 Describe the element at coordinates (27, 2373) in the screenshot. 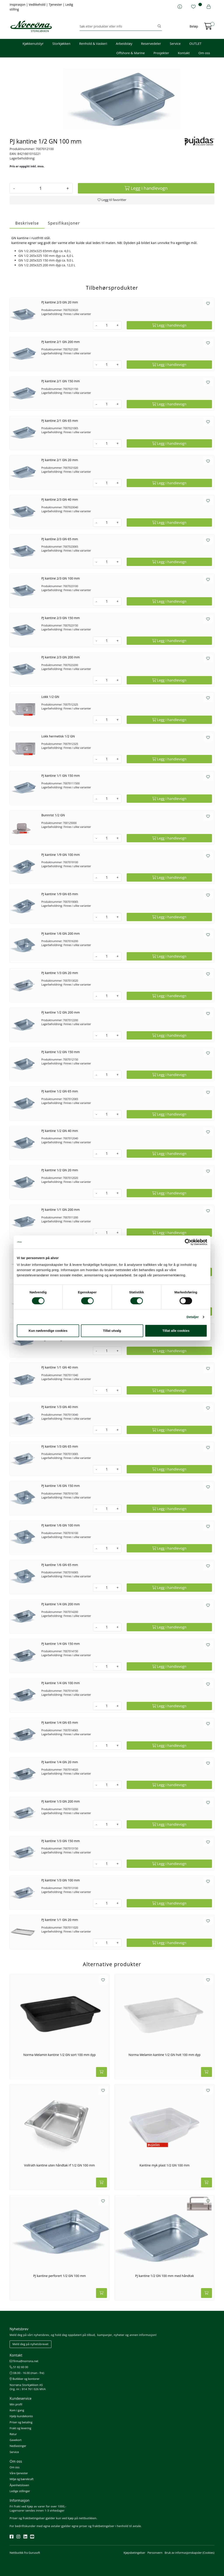

I see `08.00 - 16.00 (man - fre)` at that location.